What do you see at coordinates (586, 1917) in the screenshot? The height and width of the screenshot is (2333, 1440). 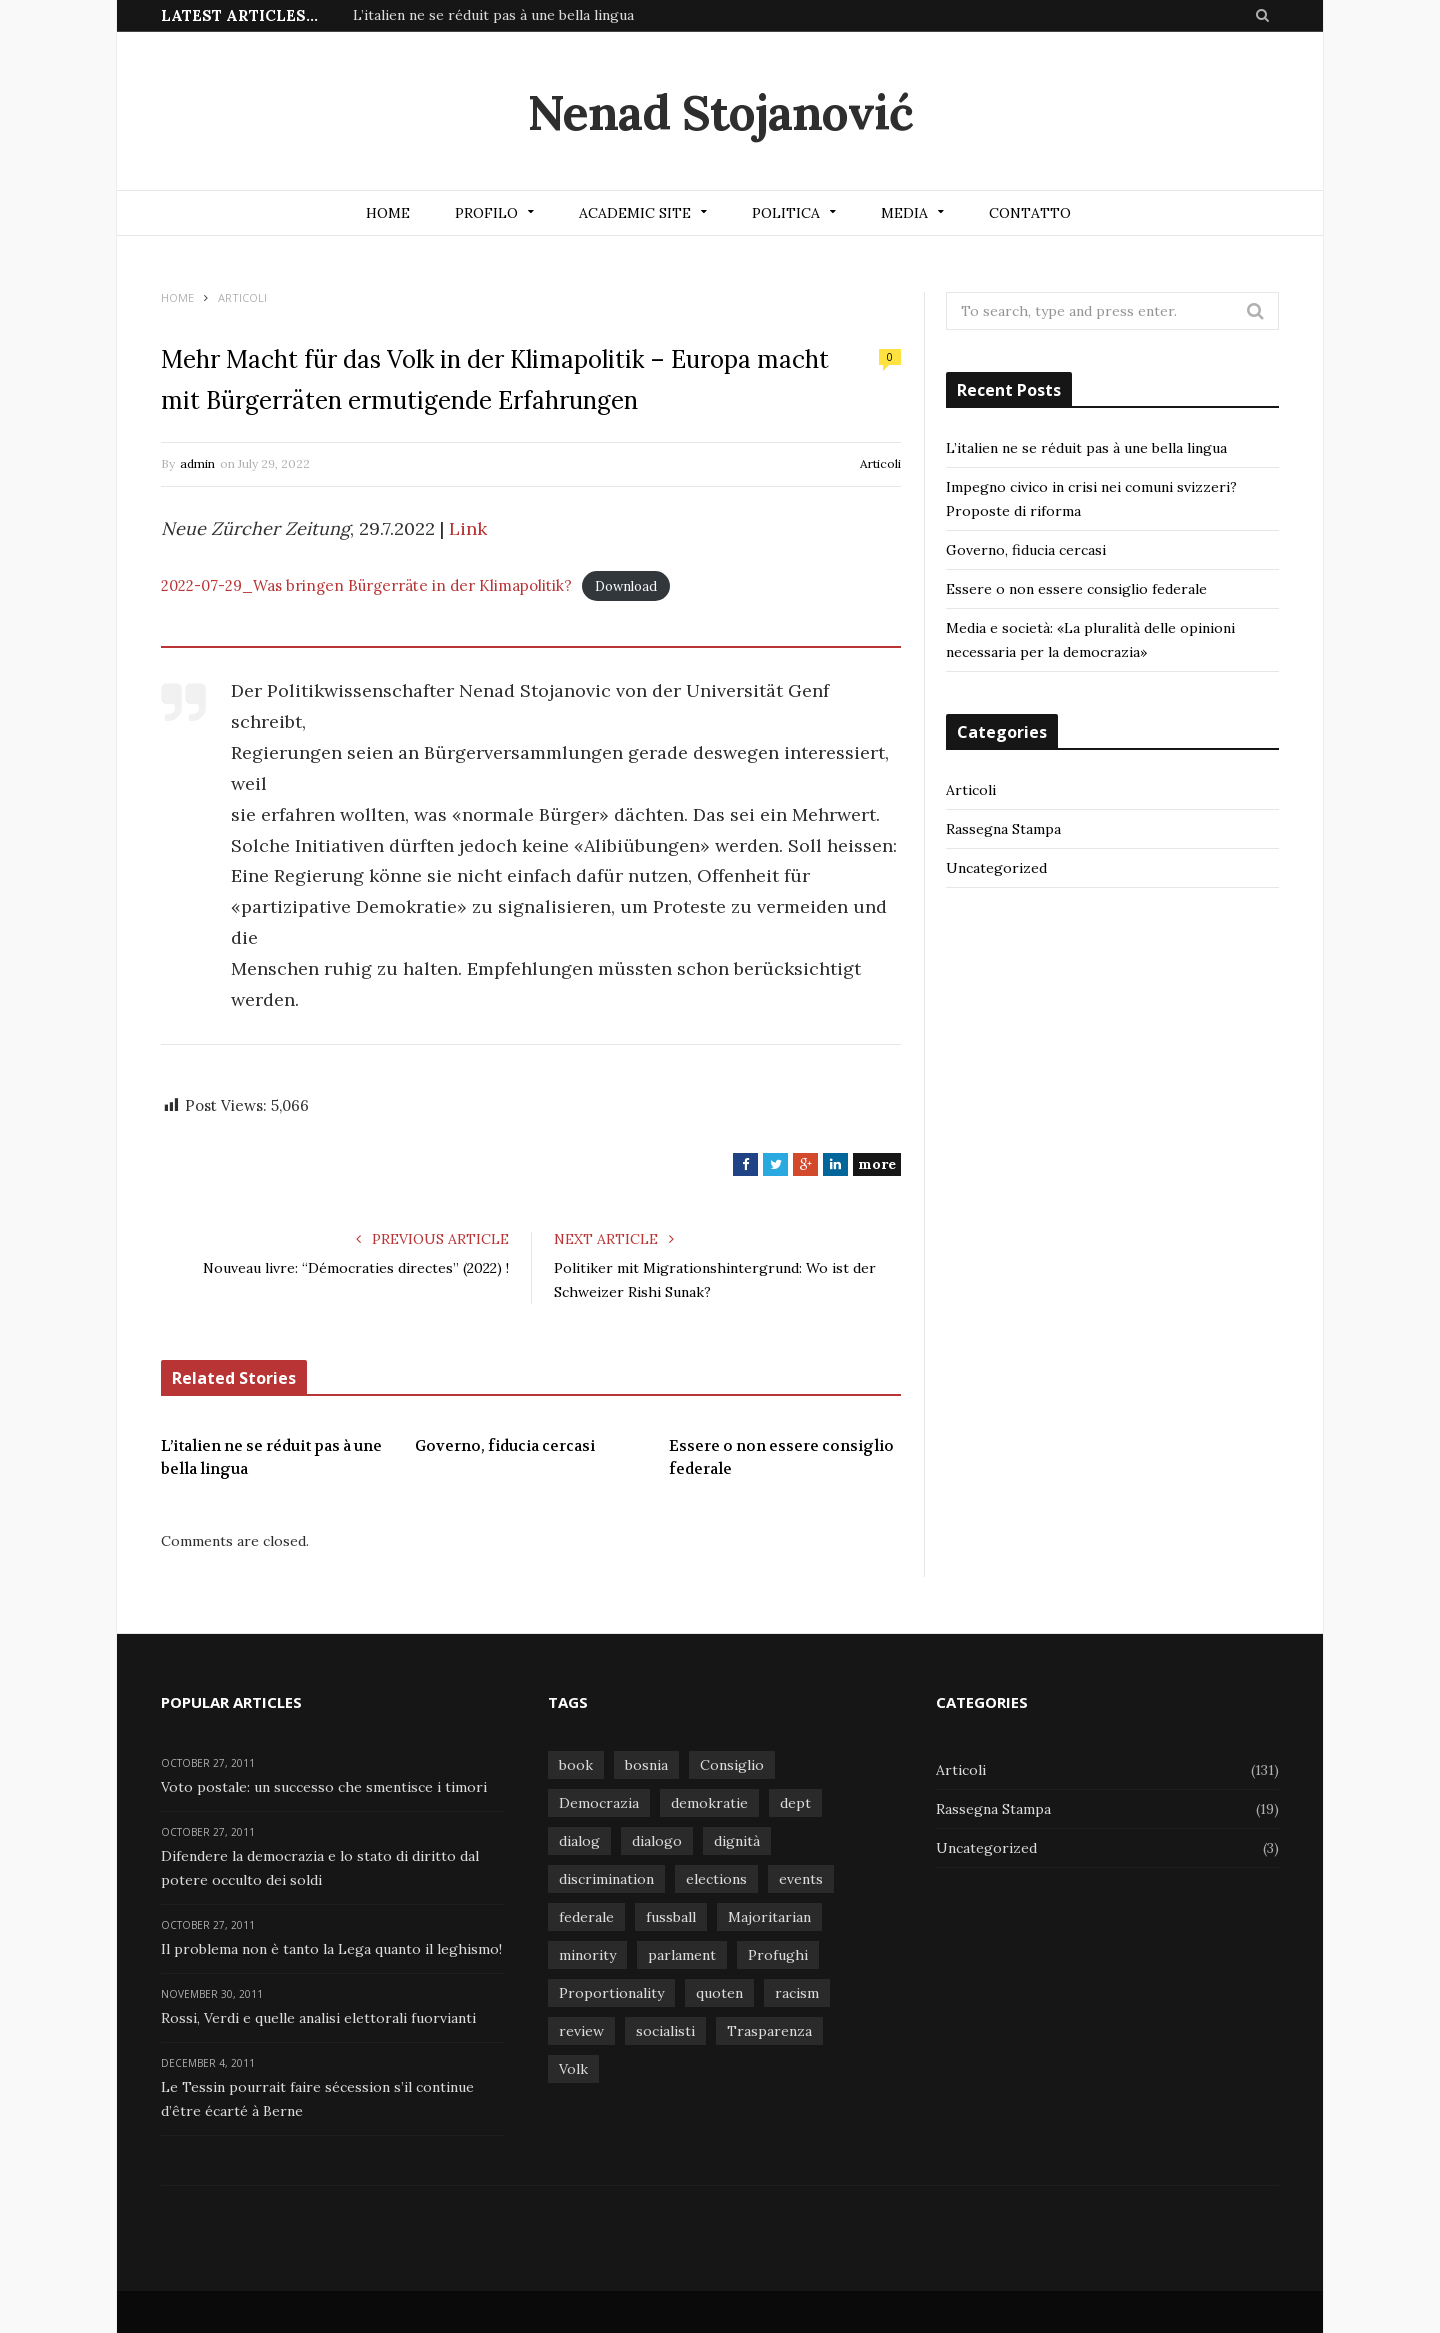 I see `federale [federale (1 item)]` at bounding box center [586, 1917].